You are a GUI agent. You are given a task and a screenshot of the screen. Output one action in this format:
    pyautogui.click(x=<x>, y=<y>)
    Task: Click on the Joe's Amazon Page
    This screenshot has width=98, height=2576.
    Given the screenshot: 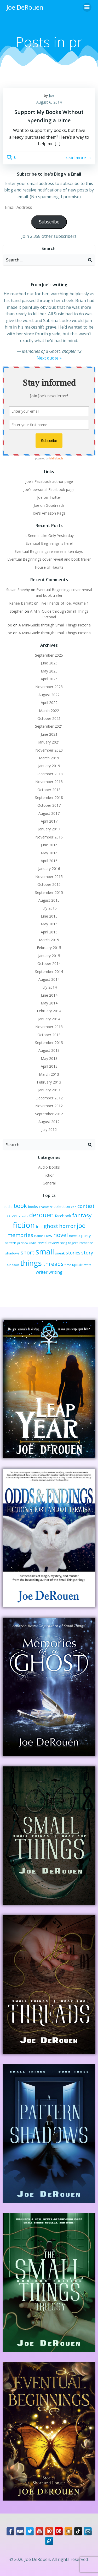 What is the action you would take?
    pyautogui.click(x=49, y=513)
    